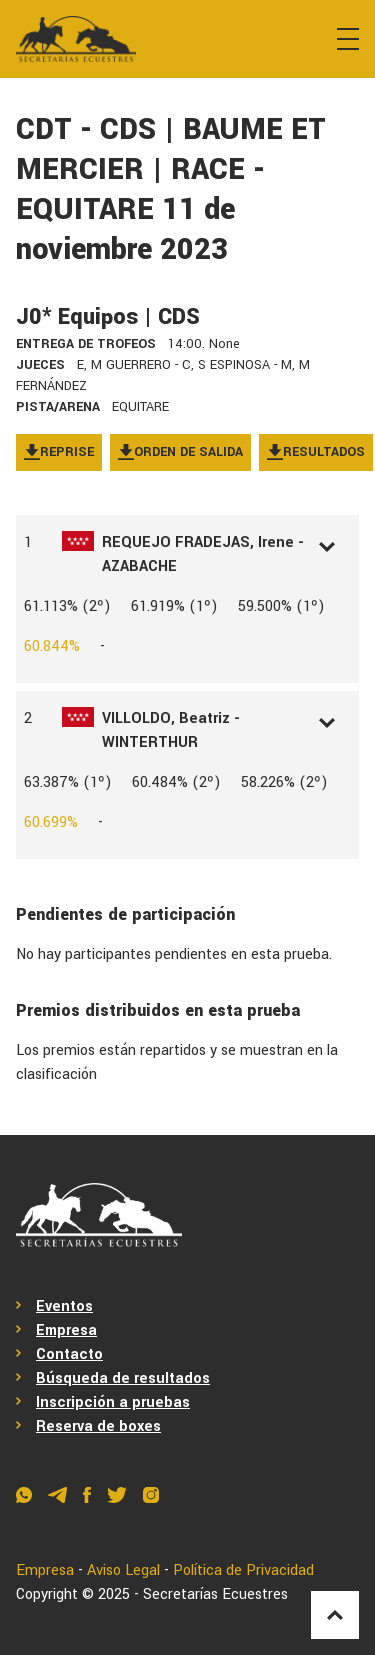 The height and width of the screenshot is (1655, 375). Describe the element at coordinates (123, 1378) in the screenshot. I see `Búsqueda de resultados` at that location.